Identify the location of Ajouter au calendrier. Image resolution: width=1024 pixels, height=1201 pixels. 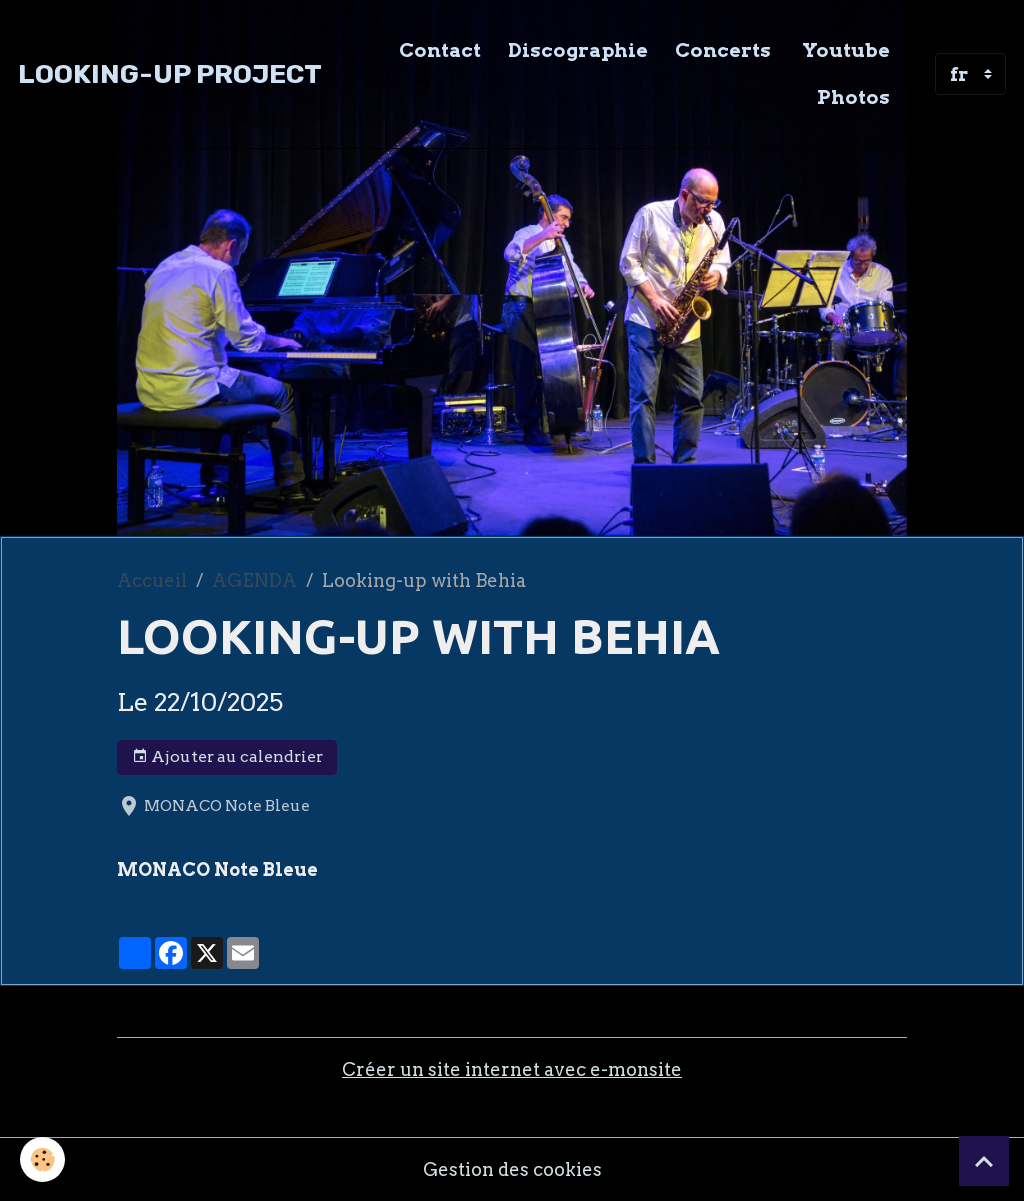
(227, 757).